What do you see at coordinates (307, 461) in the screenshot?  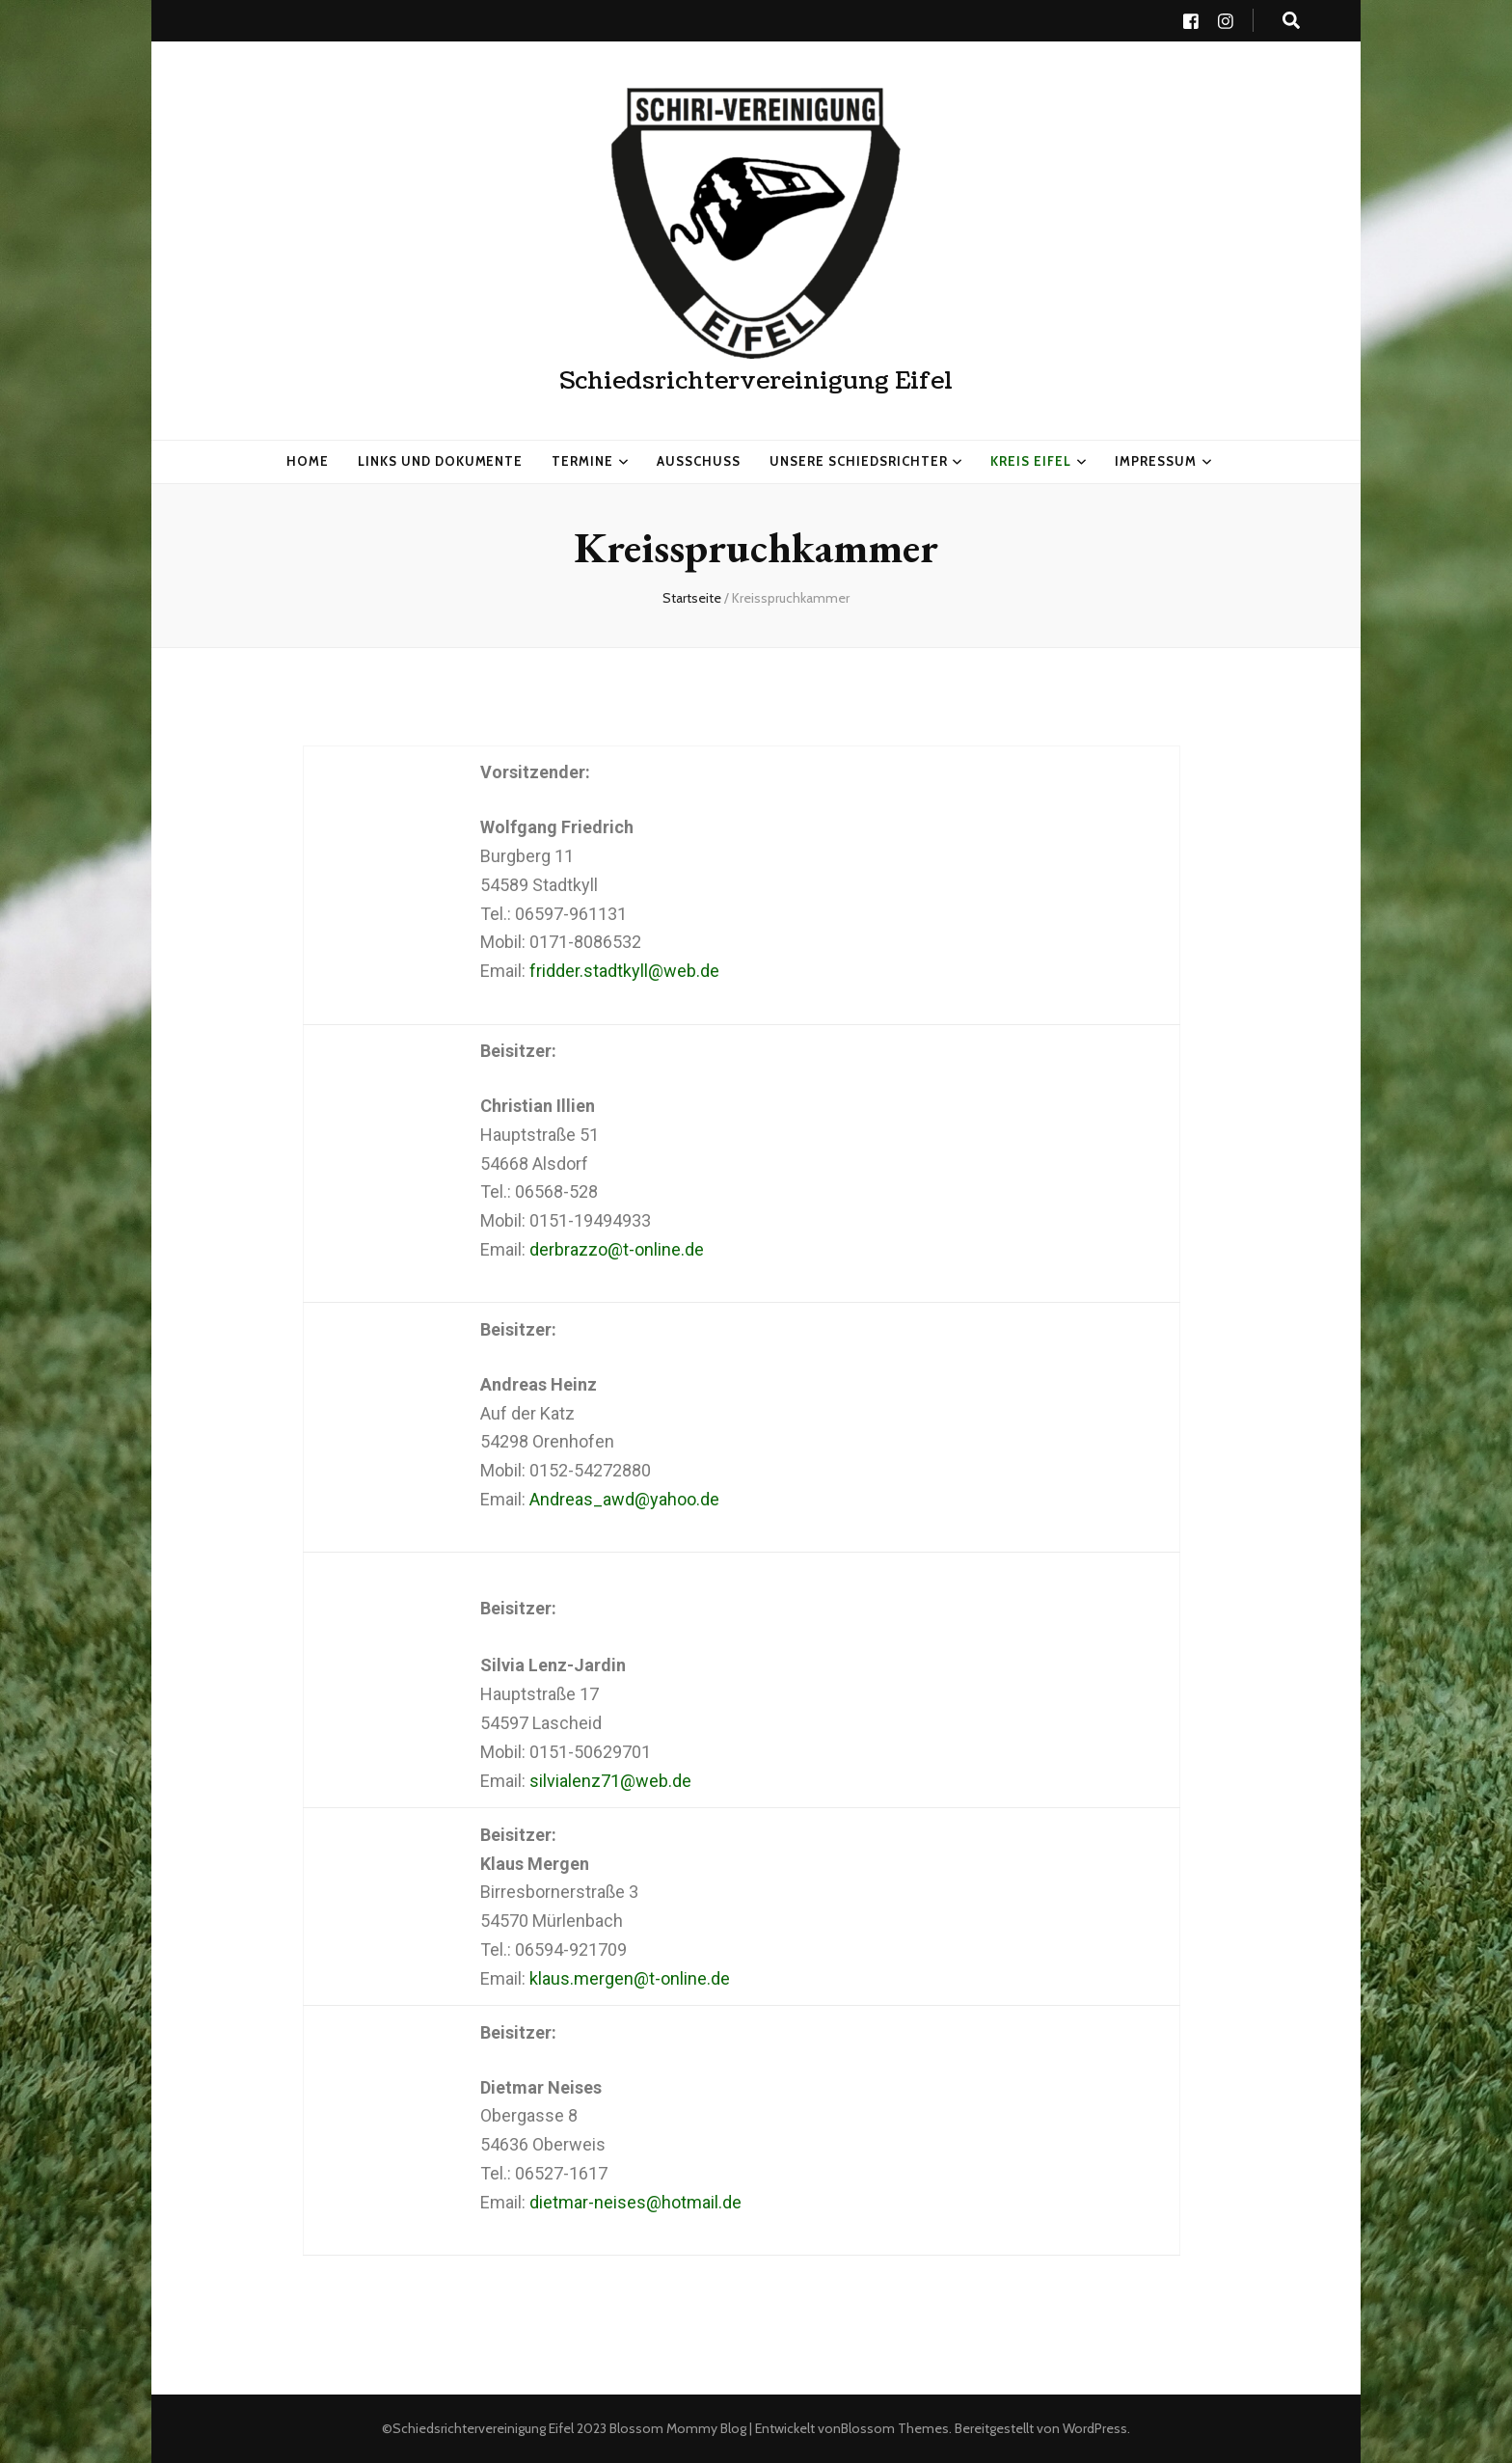 I see `HOME` at bounding box center [307, 461].